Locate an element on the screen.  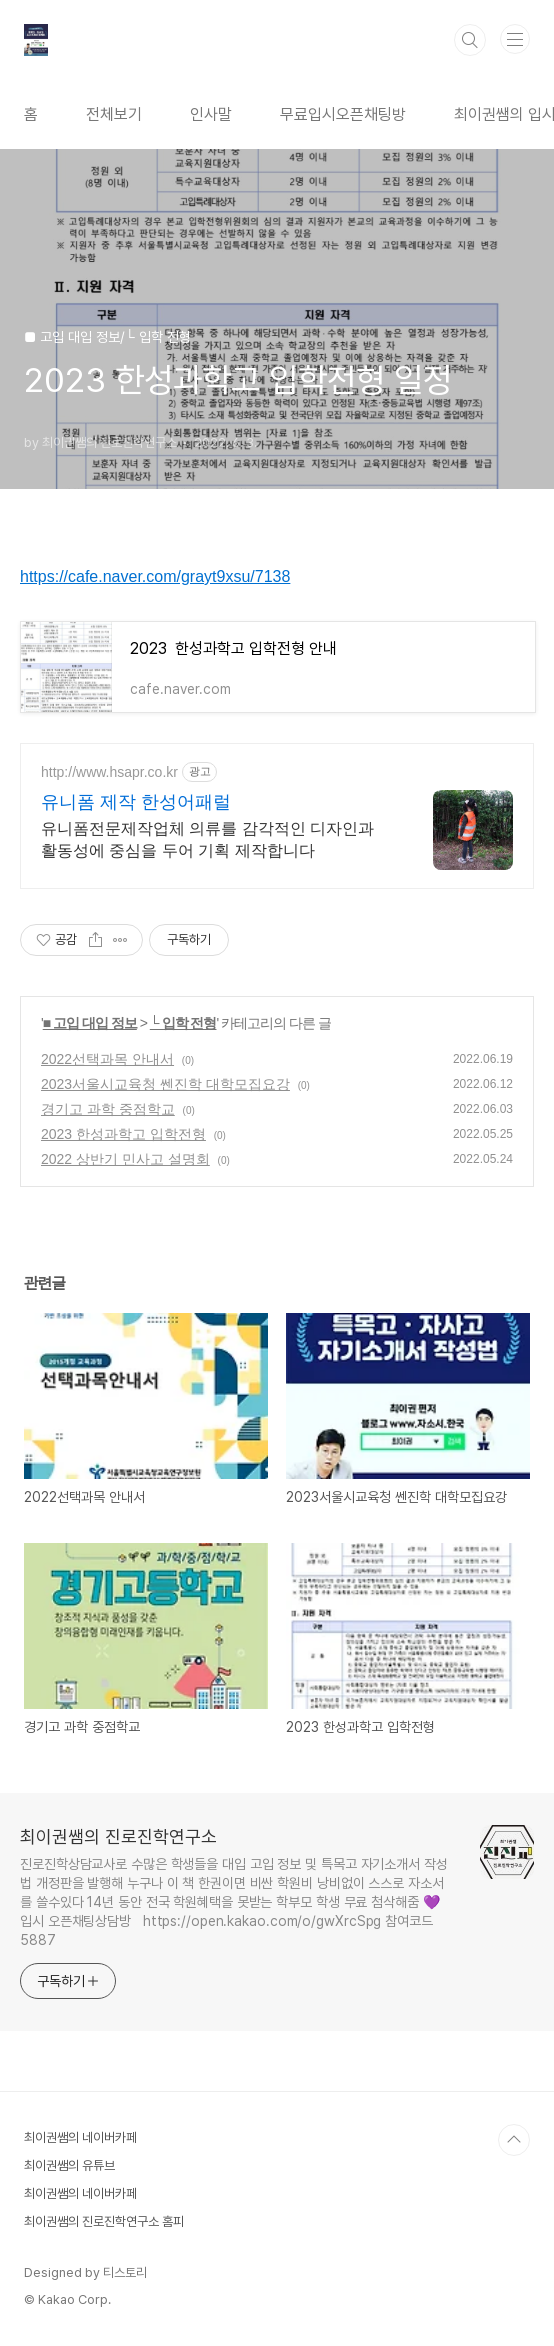
유니폼전문제작업체 의류를 감각적인 디자인과 활동성에 중심을 두어 기획 제작합니다 is located at coordinates (207, 839).